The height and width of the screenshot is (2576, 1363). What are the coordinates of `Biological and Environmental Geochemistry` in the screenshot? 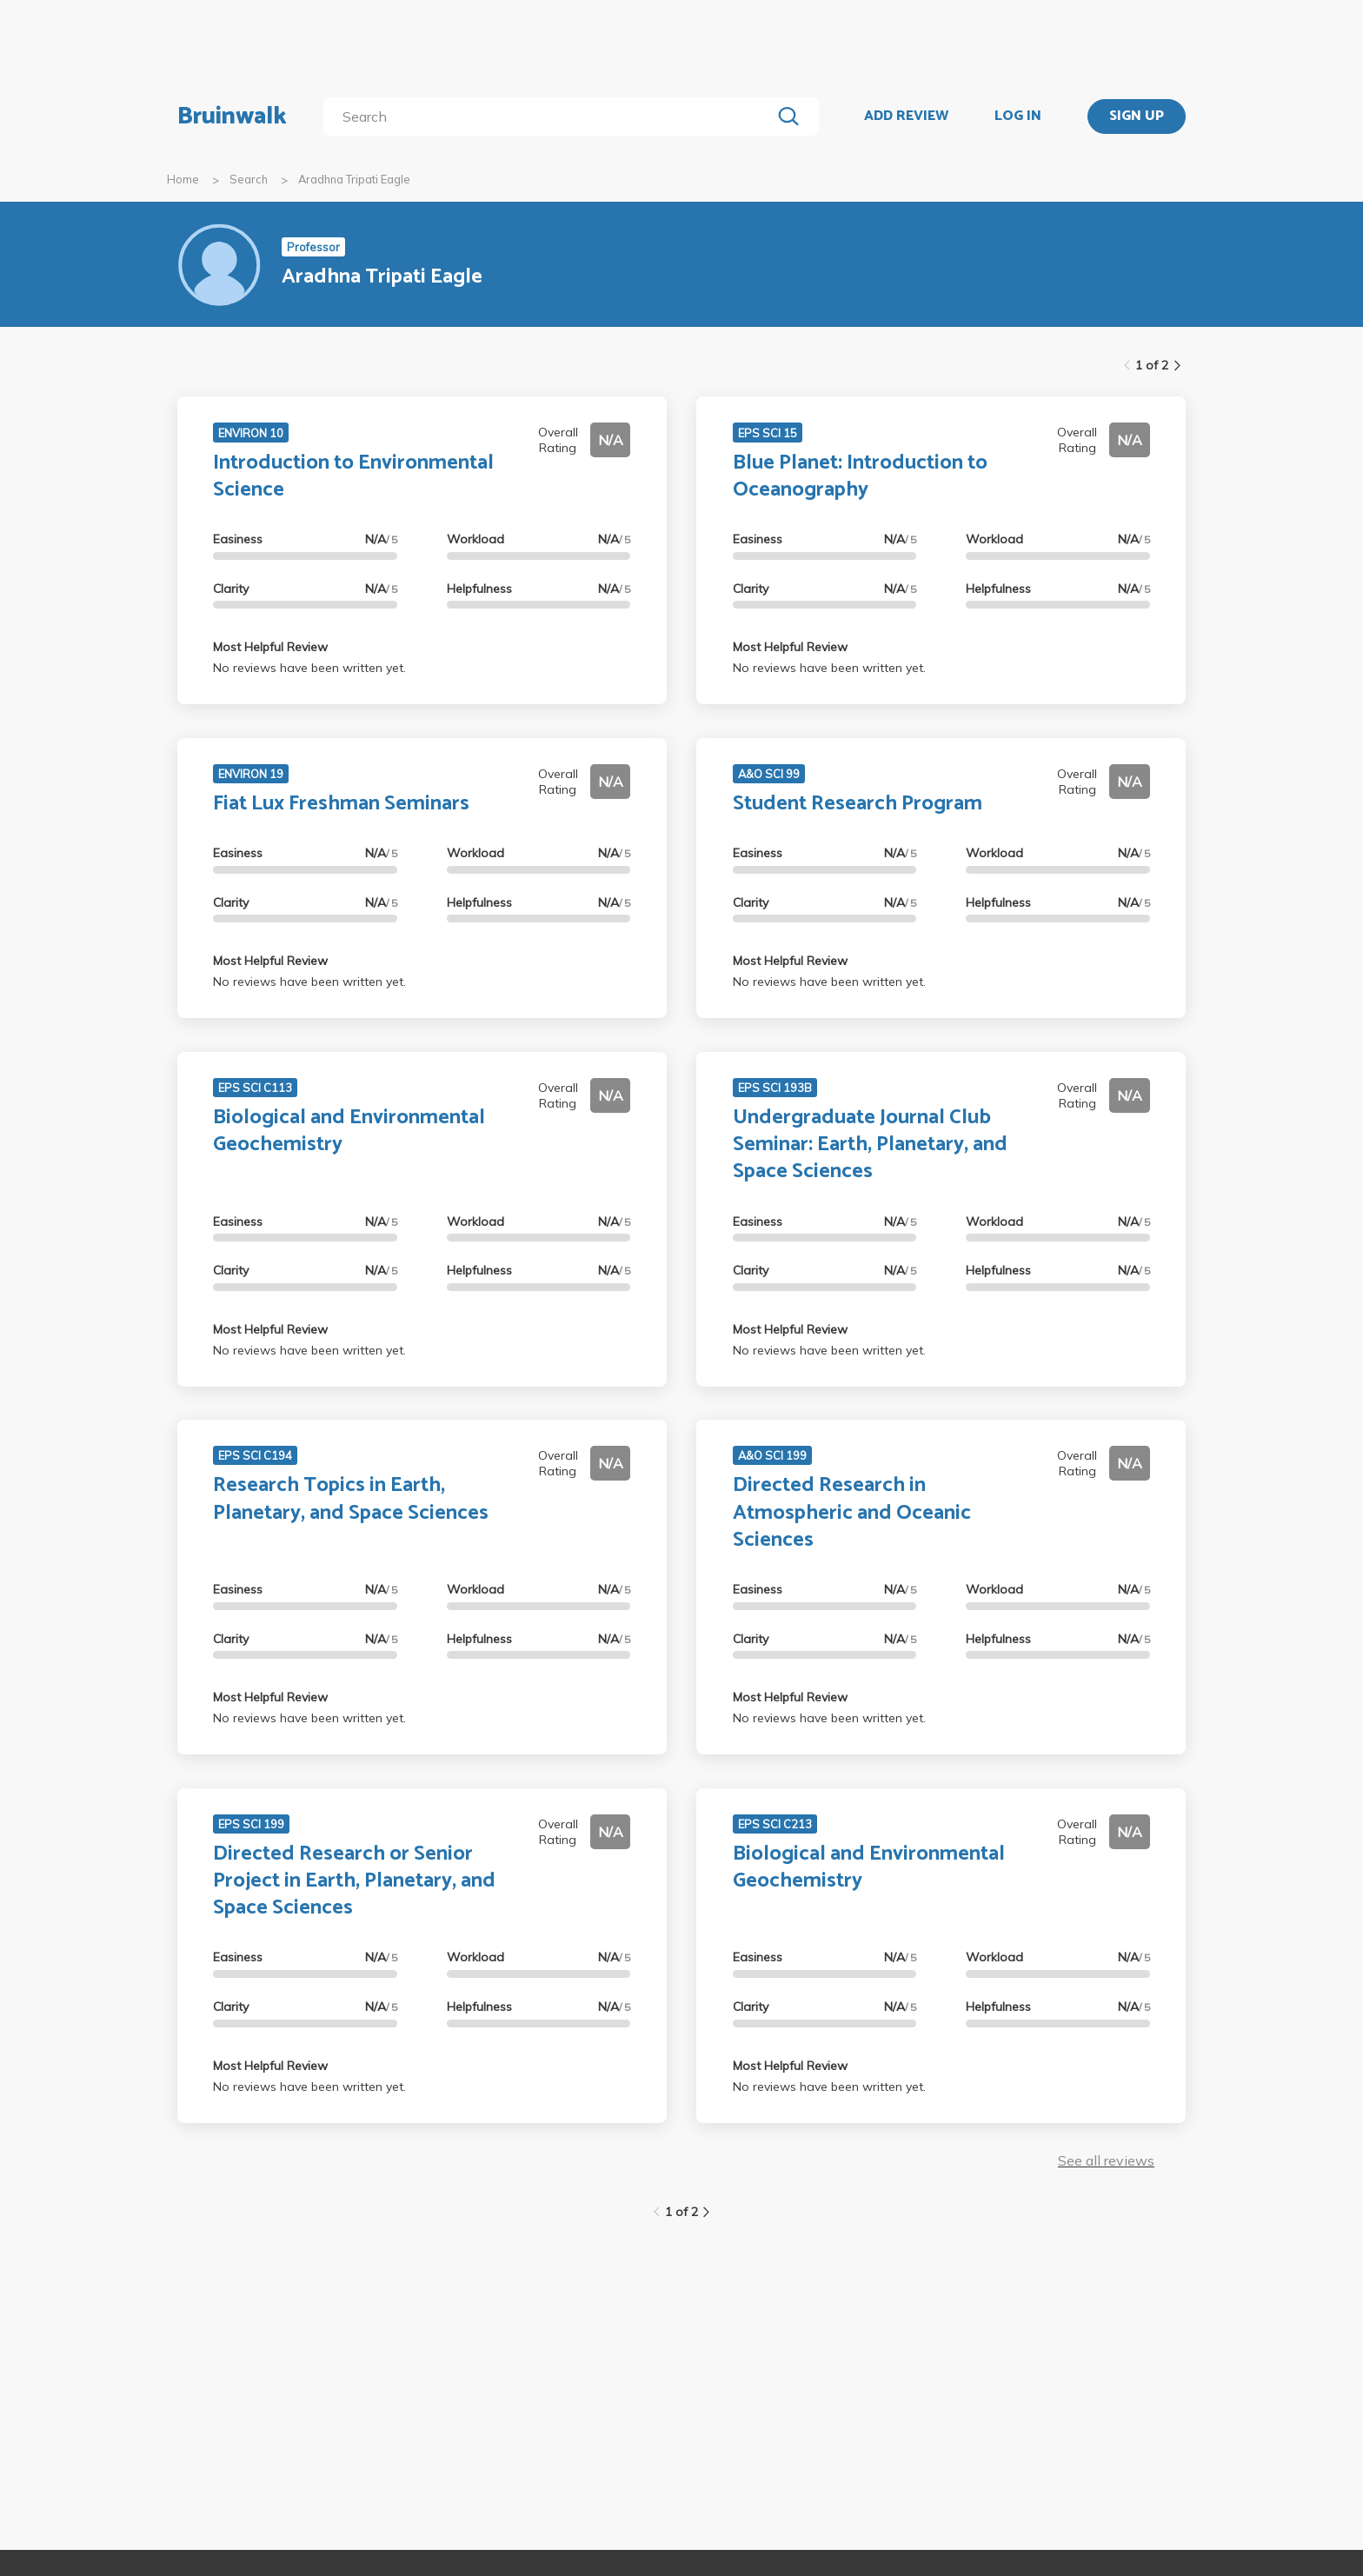 It's located at (349, 1131).